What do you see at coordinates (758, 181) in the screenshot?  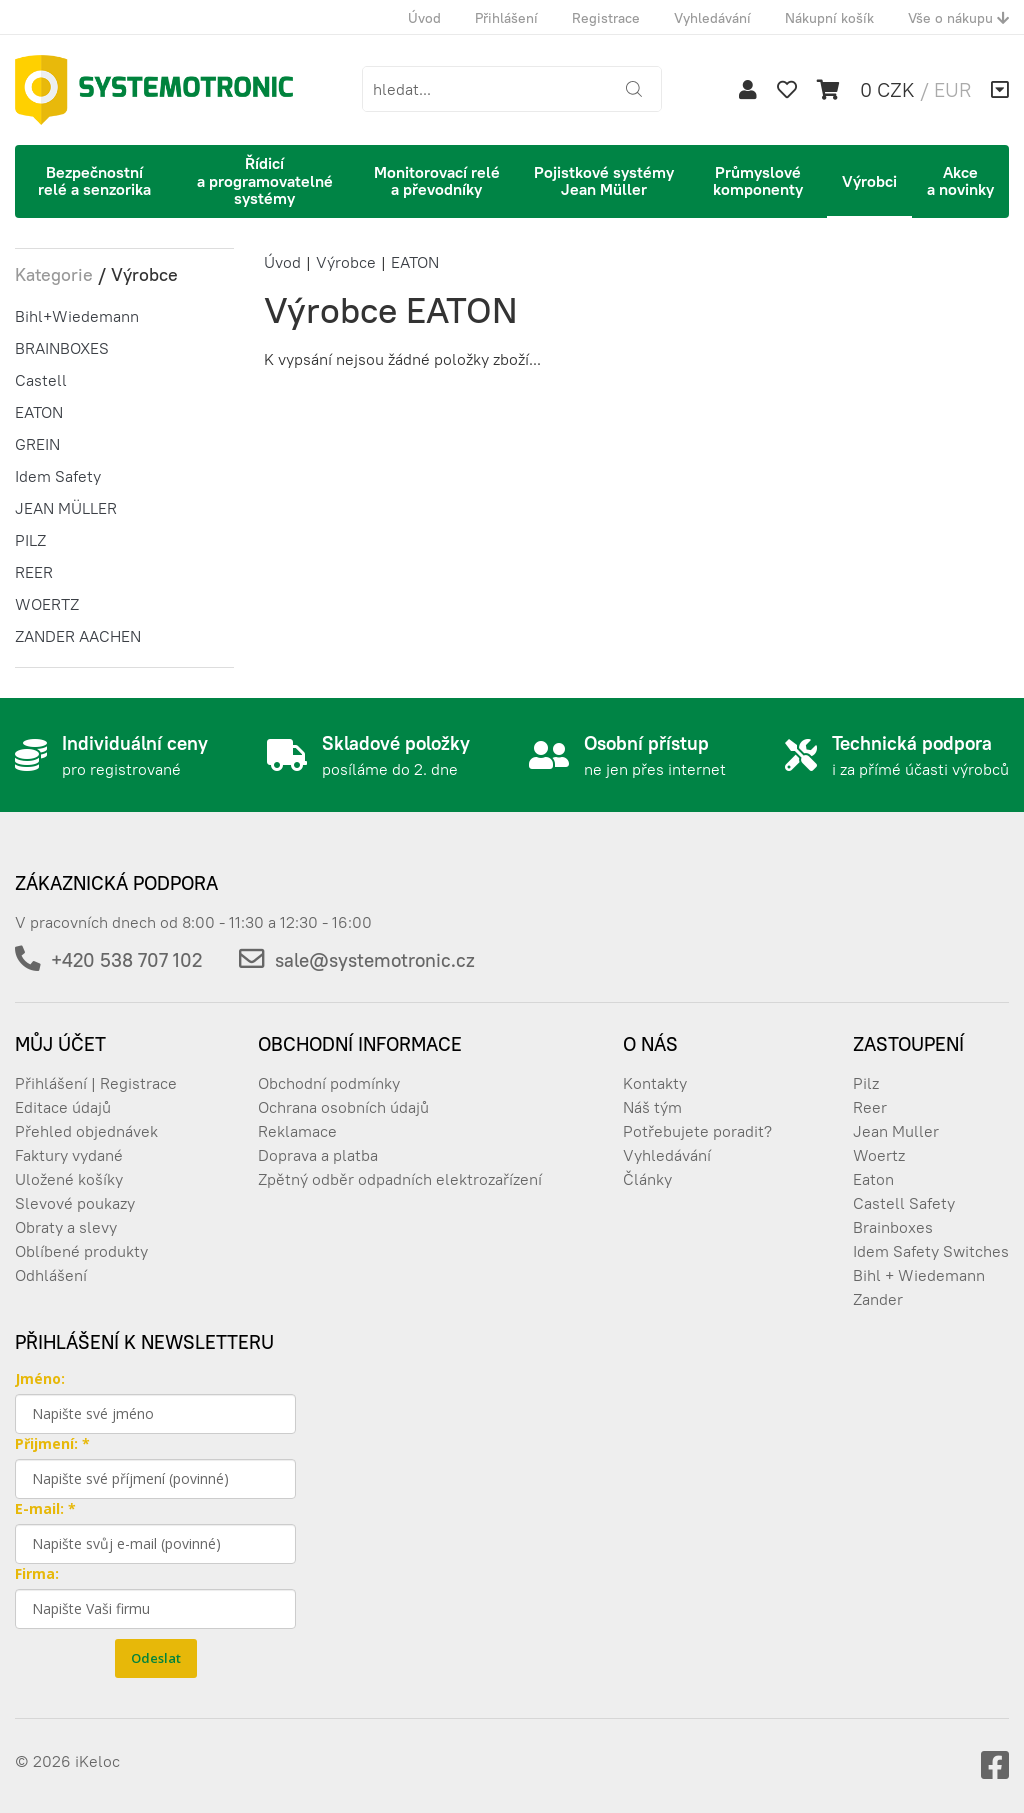 I see `Průmyslové komponenty` at bounding box center [758, 181].